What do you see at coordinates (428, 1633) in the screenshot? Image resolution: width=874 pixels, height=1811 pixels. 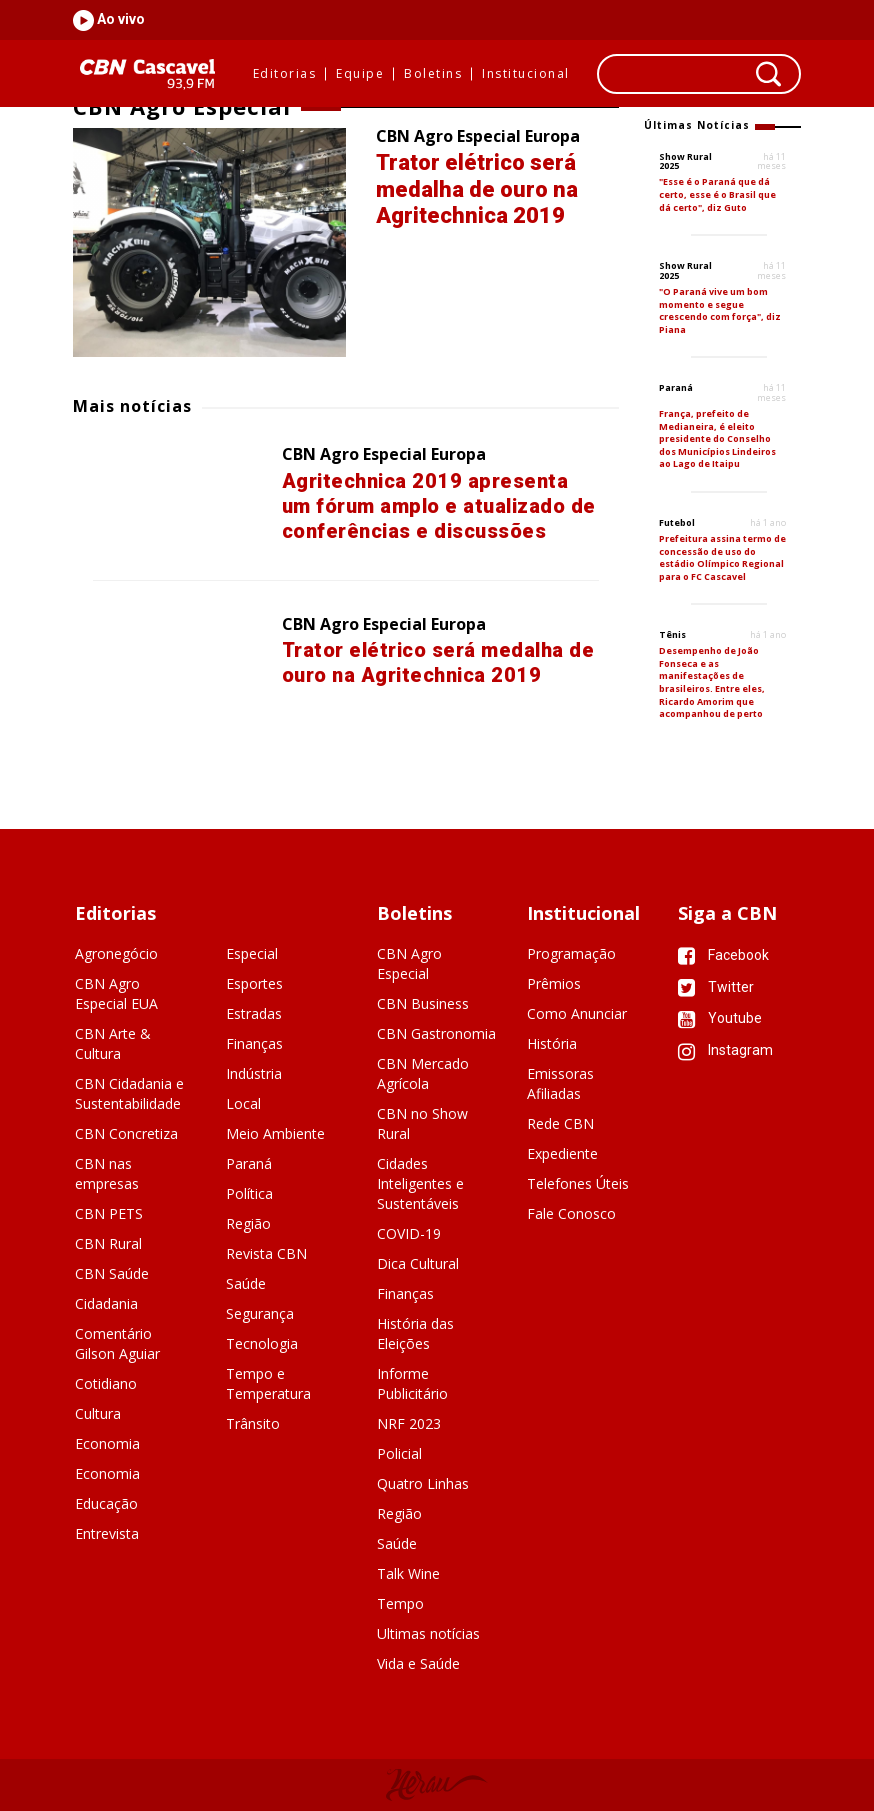 I see `Ultimas notícias` at bounding box center [428, 1633].